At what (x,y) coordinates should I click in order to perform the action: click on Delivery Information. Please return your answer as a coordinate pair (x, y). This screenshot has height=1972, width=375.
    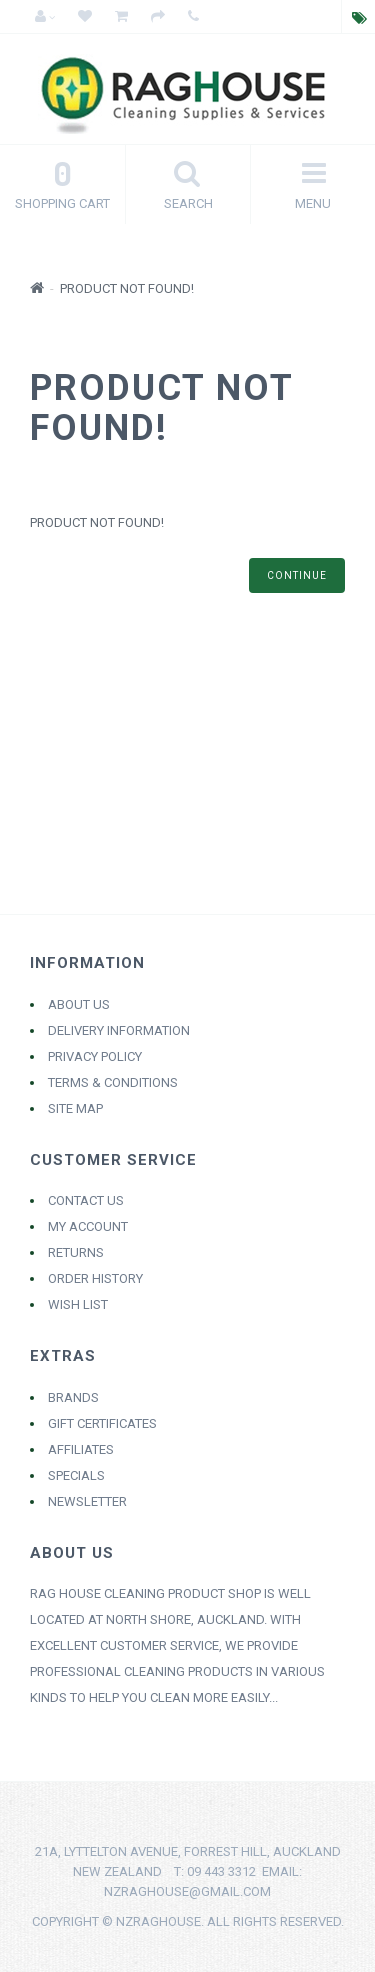
    Looking at the image, I should click on (119, 1030).